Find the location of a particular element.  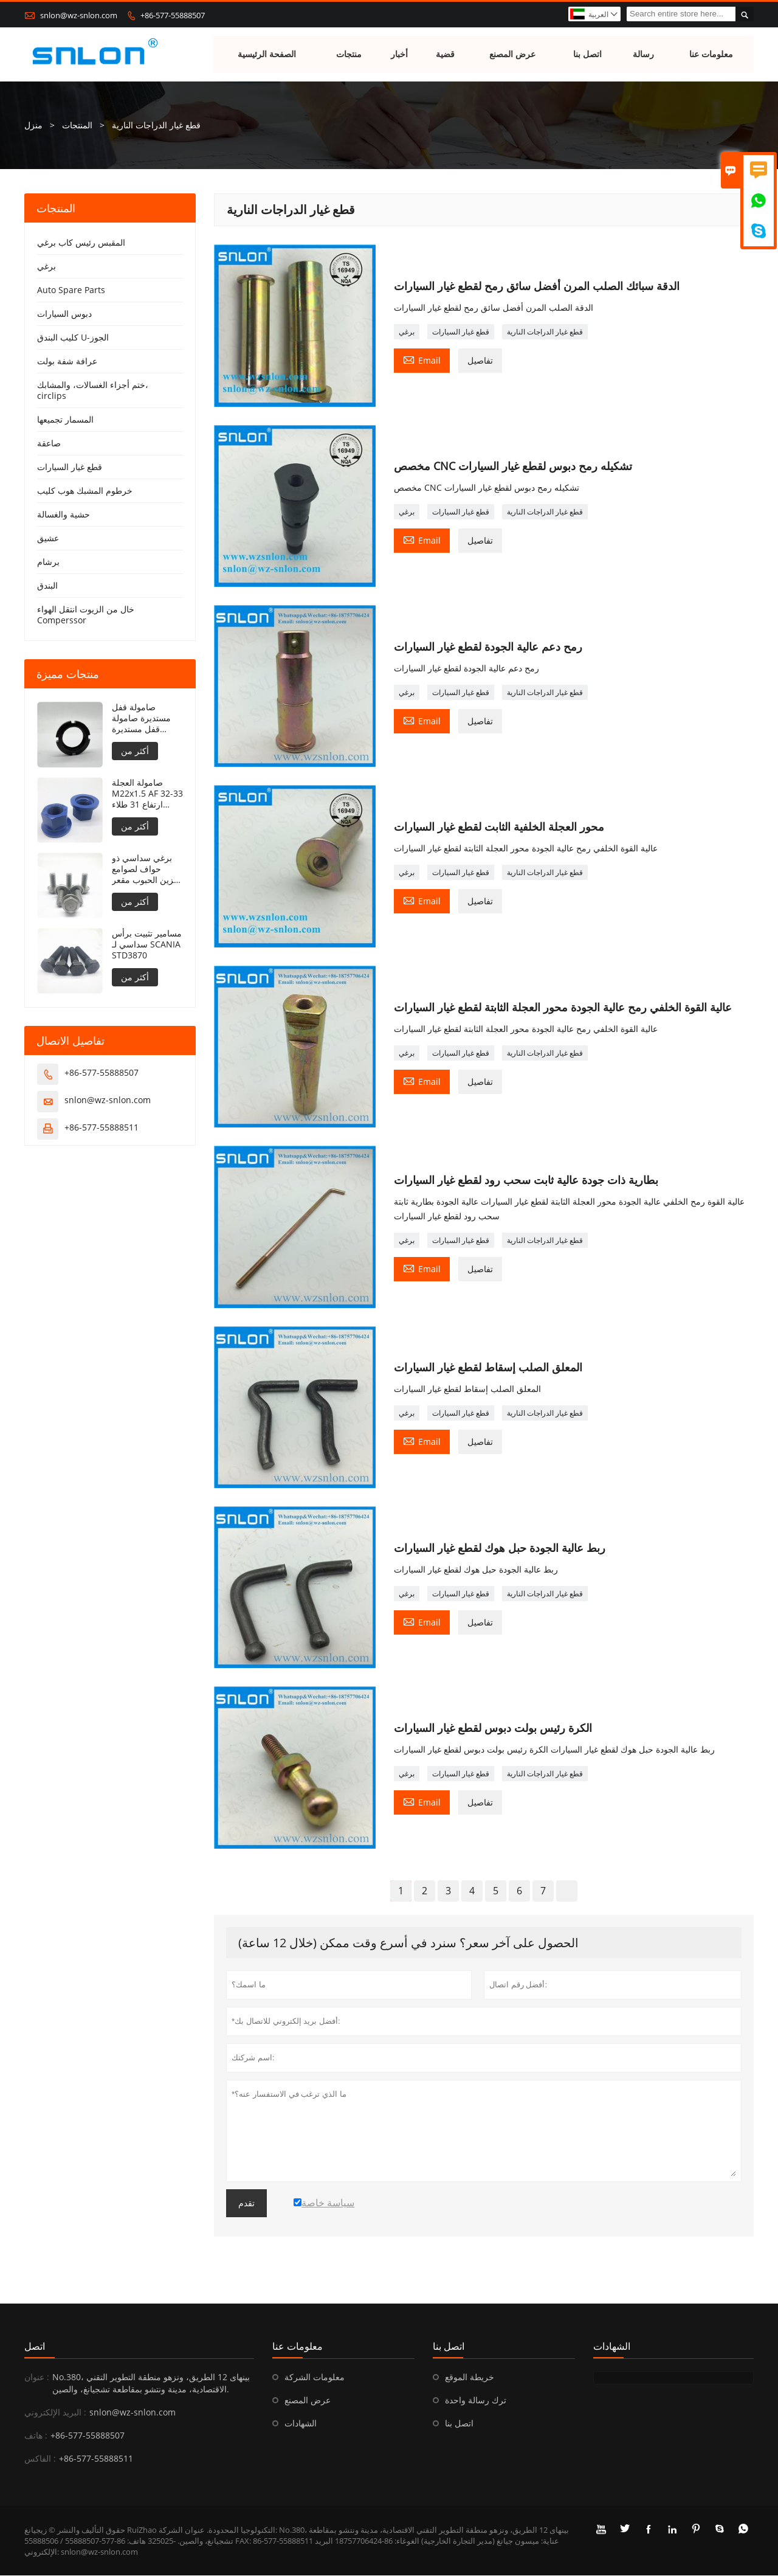

أكثر من is located at coordinates (135, 751).